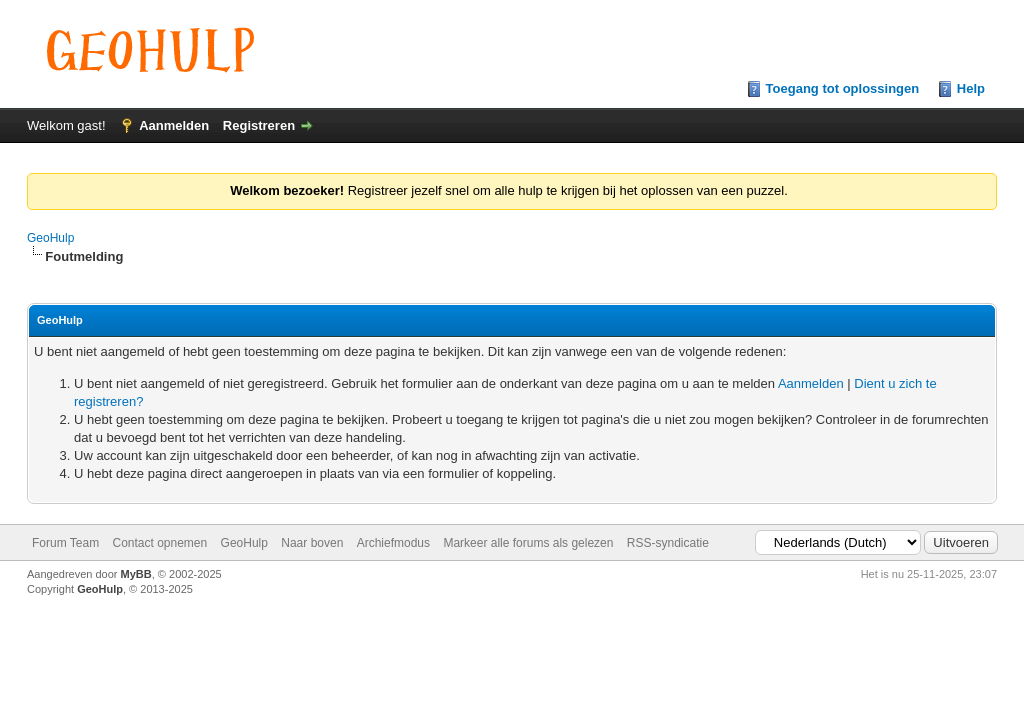 This screenshot has height=720, width=1024. Describe the element at coordinates (971, 88) in the screenshot. I see `Help` at that location.